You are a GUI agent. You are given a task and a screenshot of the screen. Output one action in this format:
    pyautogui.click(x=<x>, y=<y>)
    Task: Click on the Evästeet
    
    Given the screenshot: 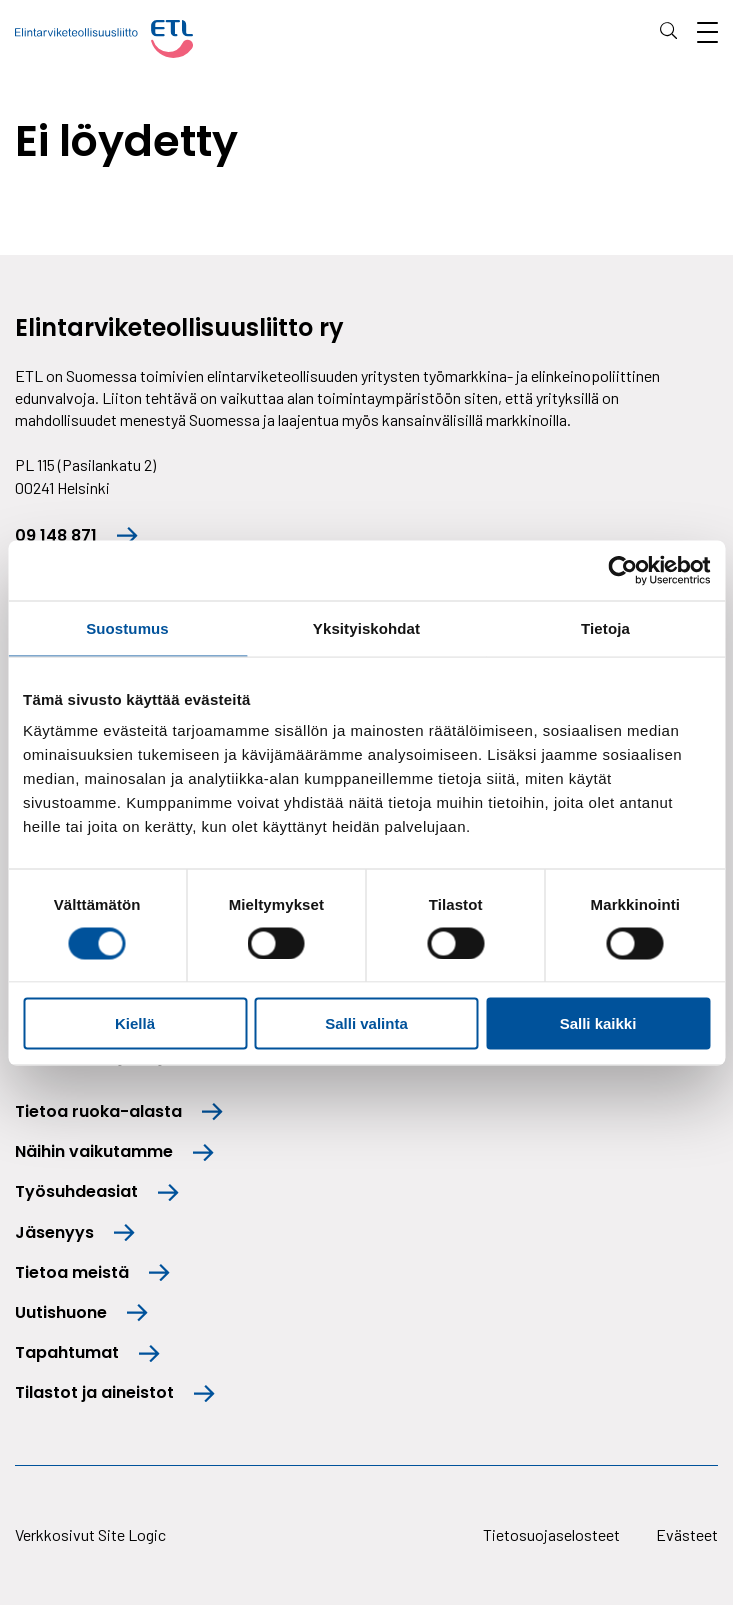 What is the action you would take?
    pyautogui.click(x=687, y=1534)
    